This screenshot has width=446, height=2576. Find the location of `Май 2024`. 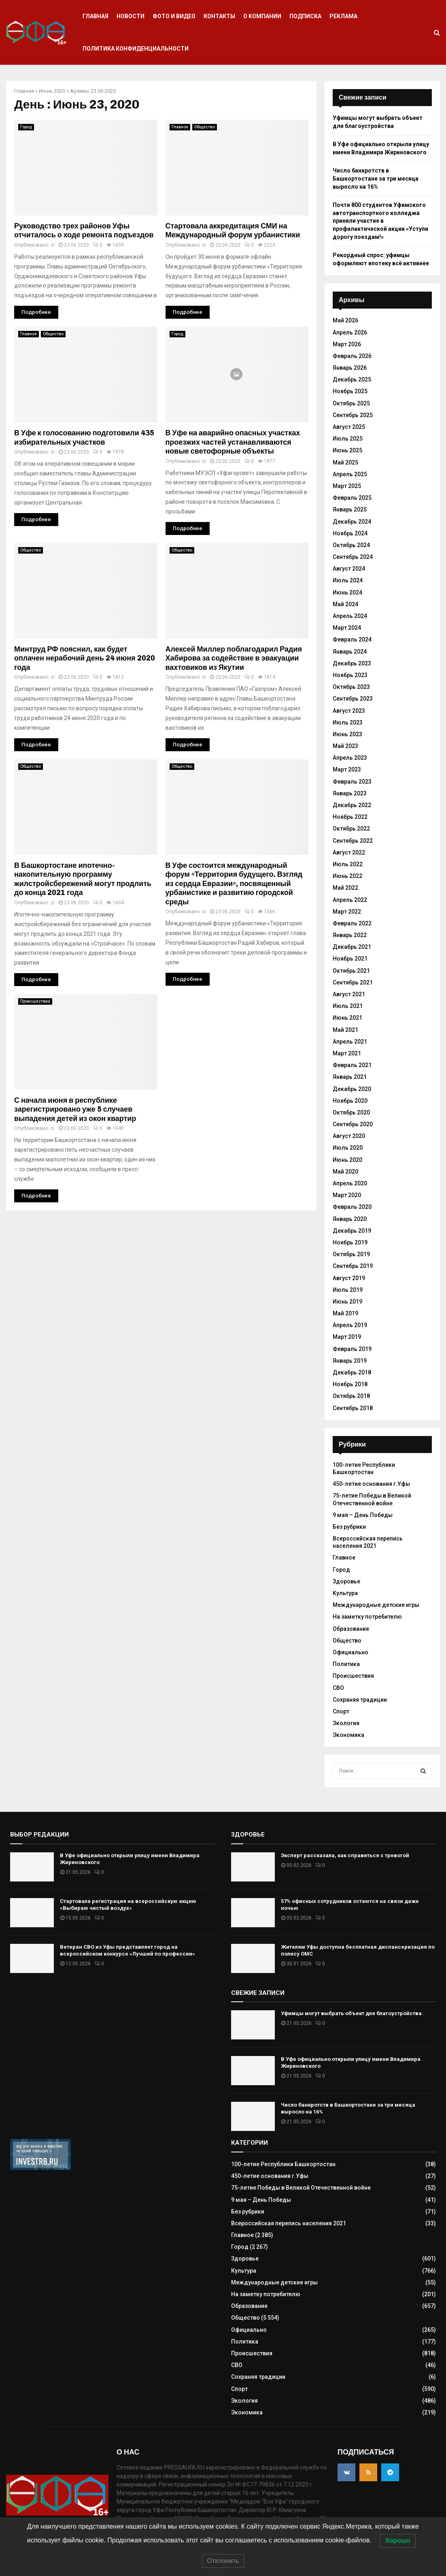

Май 2024 is located at coordinates (345, 604).